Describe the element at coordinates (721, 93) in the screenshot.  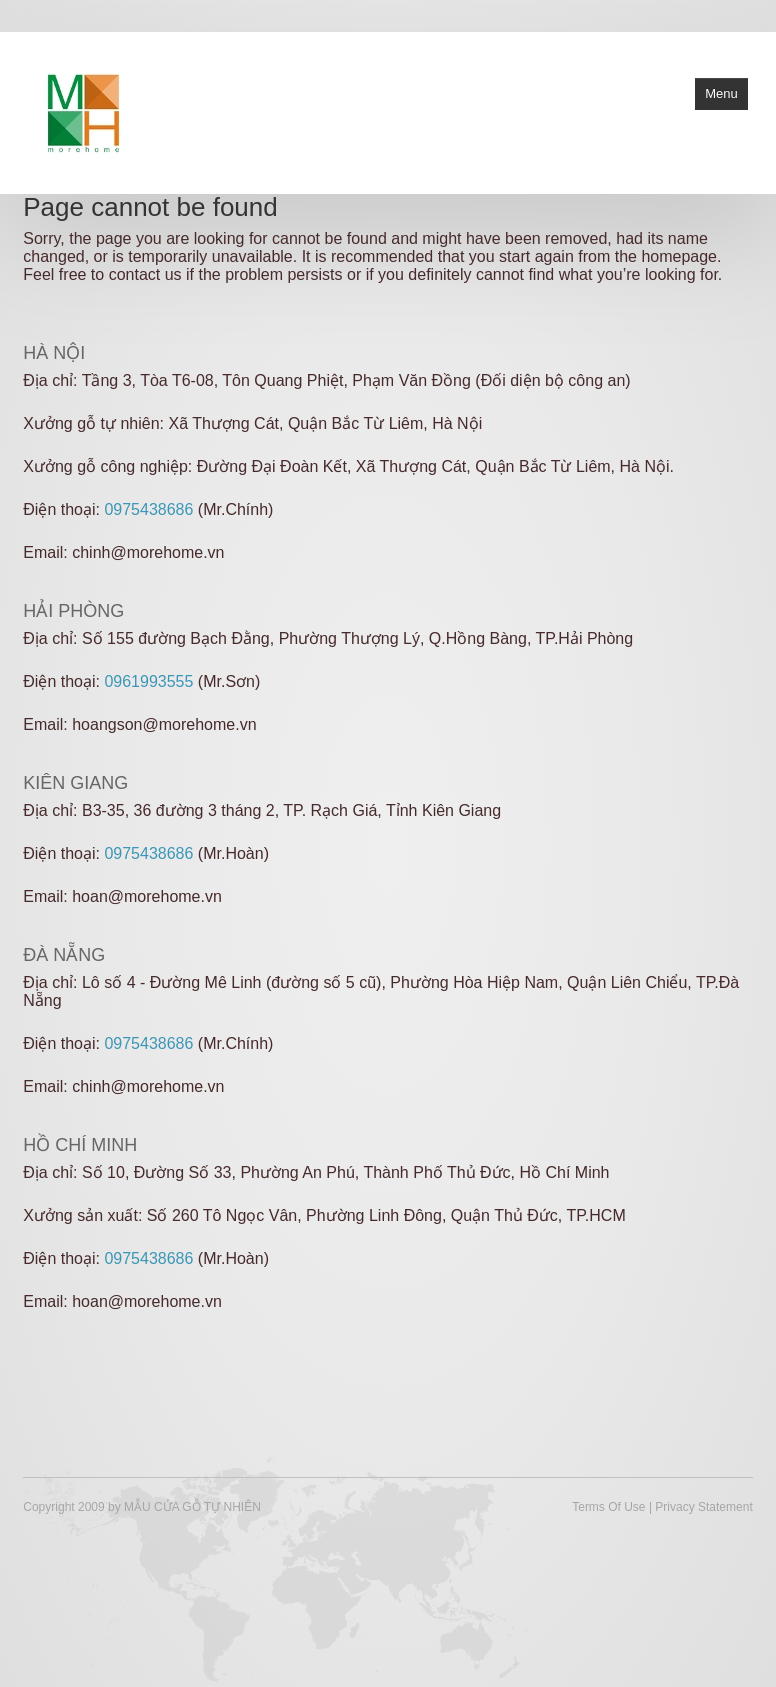
I see `Menu` at that location.